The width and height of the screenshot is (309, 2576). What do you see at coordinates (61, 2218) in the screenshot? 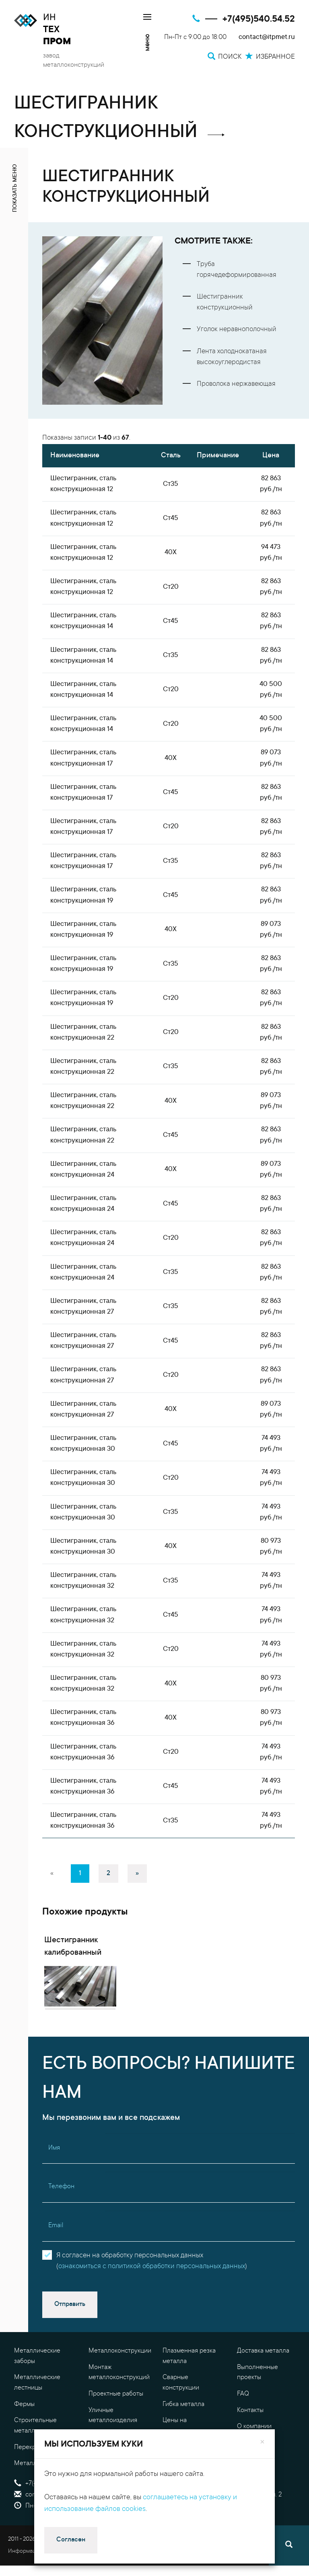
I see `Телефон` at bounding box center [61, 2218].